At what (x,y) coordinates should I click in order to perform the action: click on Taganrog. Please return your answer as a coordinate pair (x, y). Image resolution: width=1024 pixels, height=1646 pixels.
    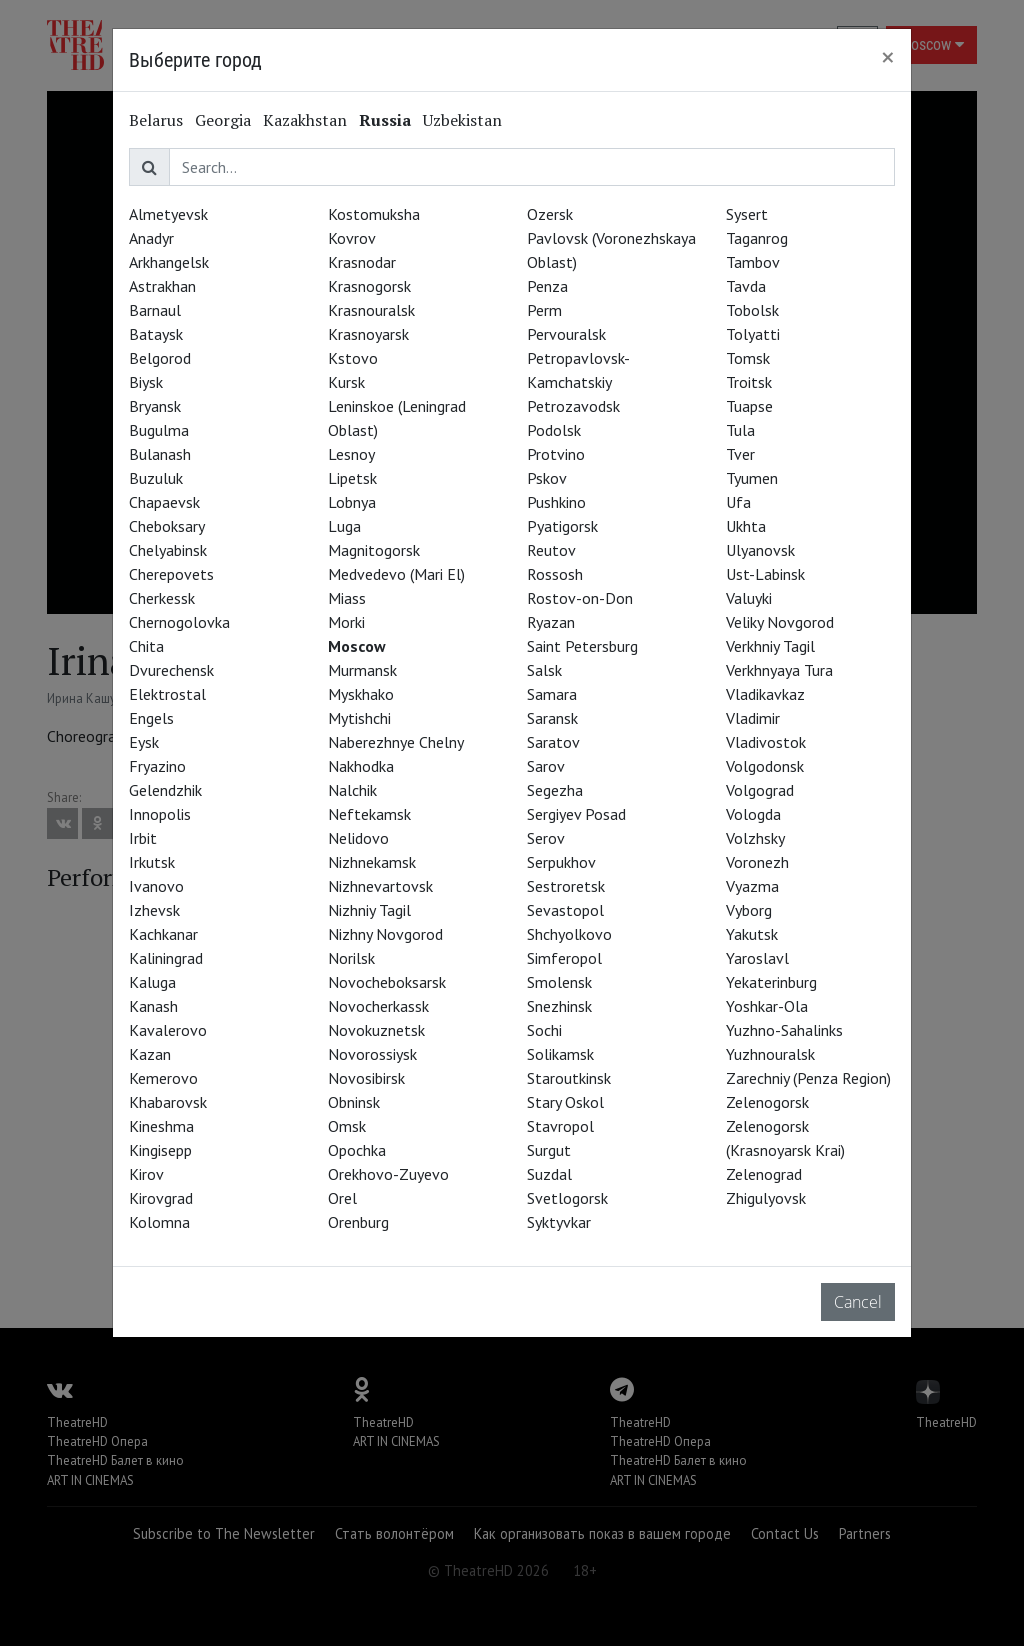
    Looking at the image, I should click on (757, 238).